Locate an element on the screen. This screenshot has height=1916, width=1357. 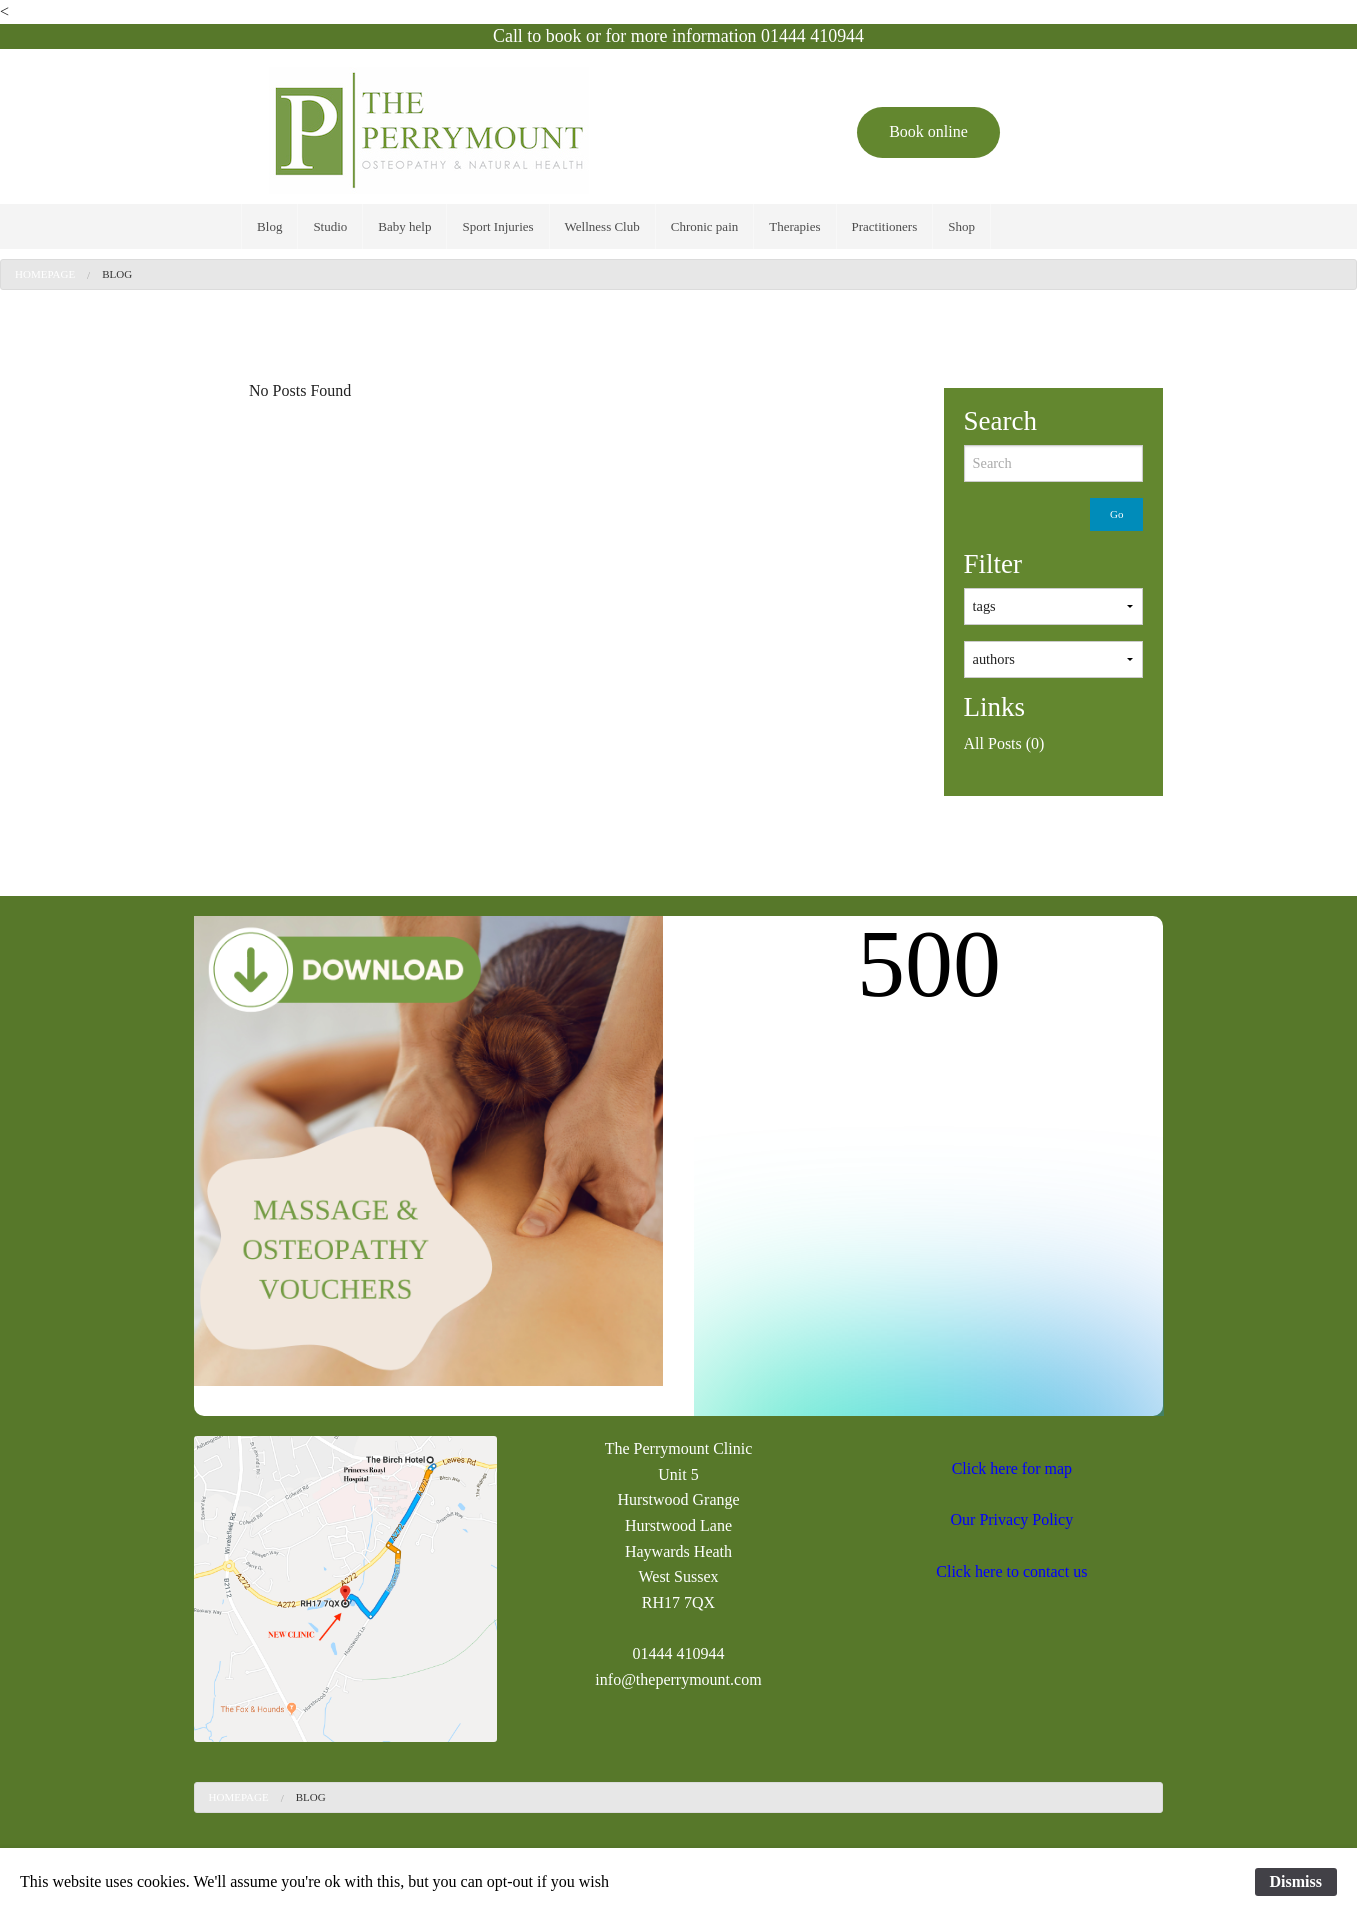
Chronic pain is located at coordinates (705, 226).